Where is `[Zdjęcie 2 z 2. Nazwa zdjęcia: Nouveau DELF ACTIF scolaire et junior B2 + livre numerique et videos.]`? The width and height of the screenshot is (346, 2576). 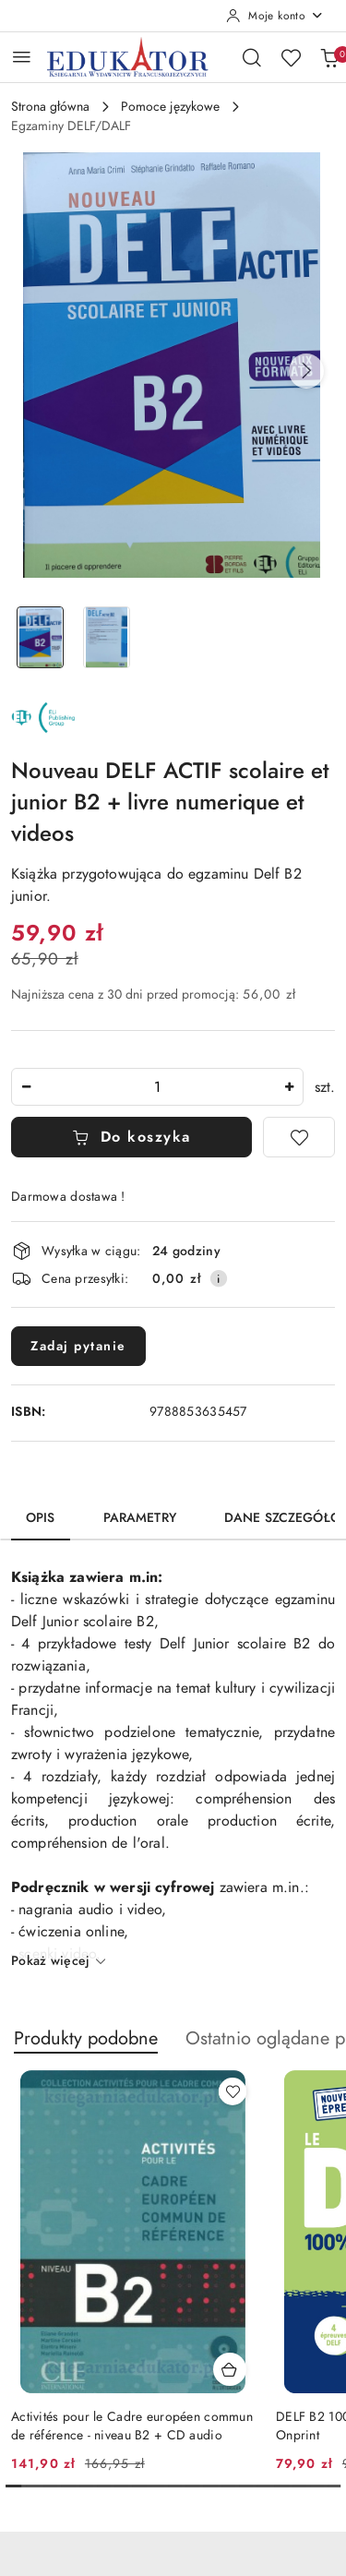
[Zdjęcie 2 z 2. Nazwa zdjęcia: Nouveau DELF ACTIF scolaire et junior B2 + livre numerique et videos.] is located at coordinates (107, 637).